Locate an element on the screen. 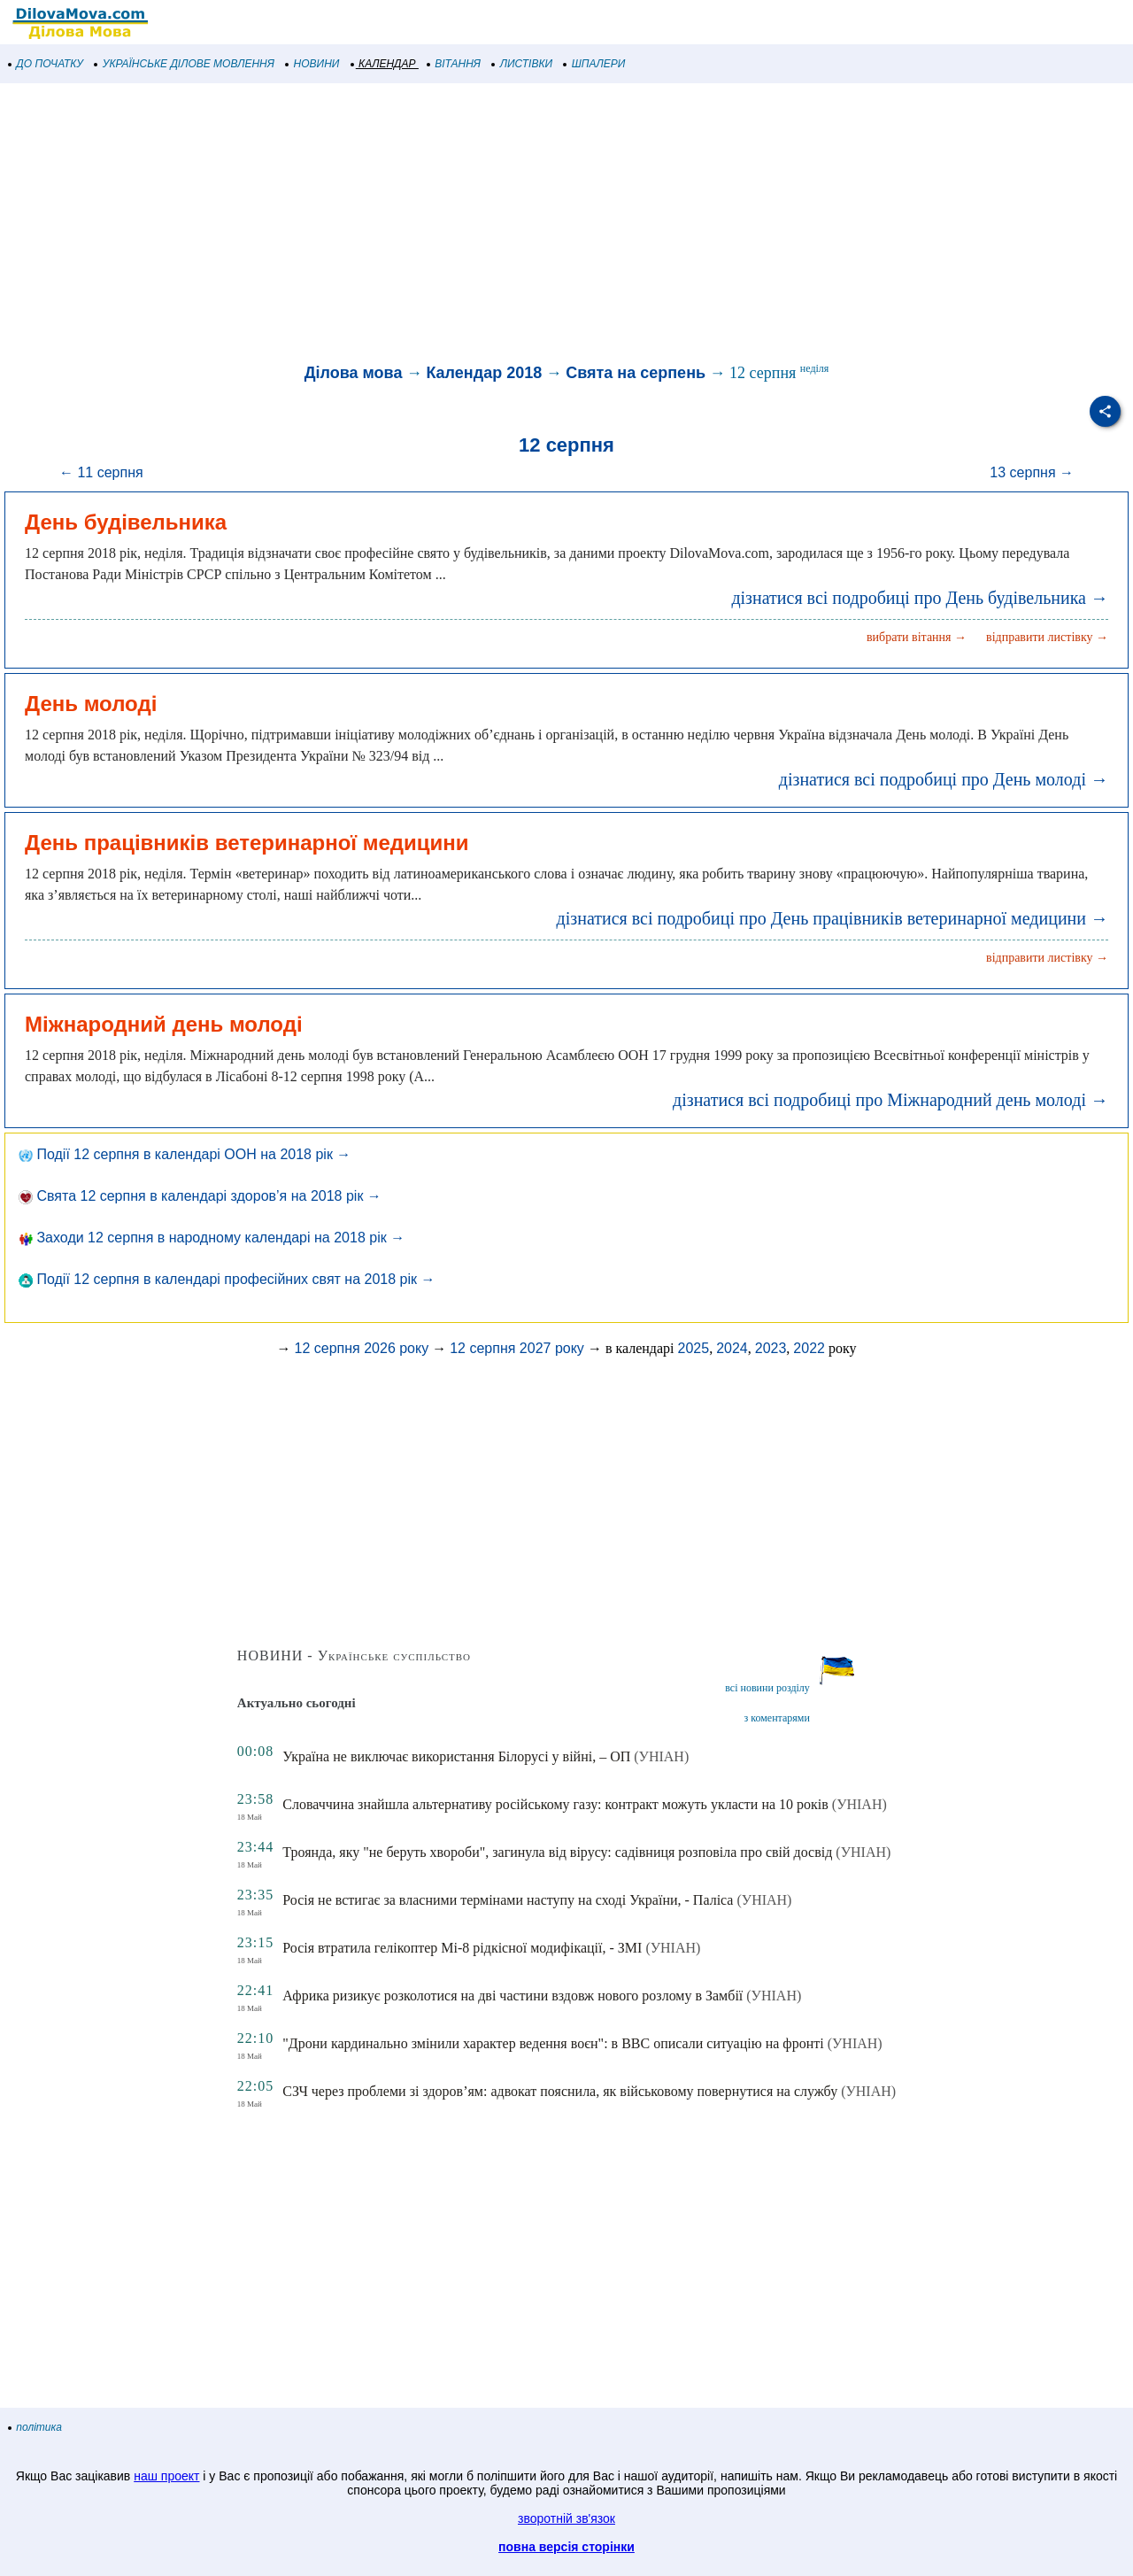 This screenshot has height=2576, width=1133. УКРАЇНСЬКЕ ДІЛОВЕ МОВЛЕННЯ is located at coordinates (184, 64).